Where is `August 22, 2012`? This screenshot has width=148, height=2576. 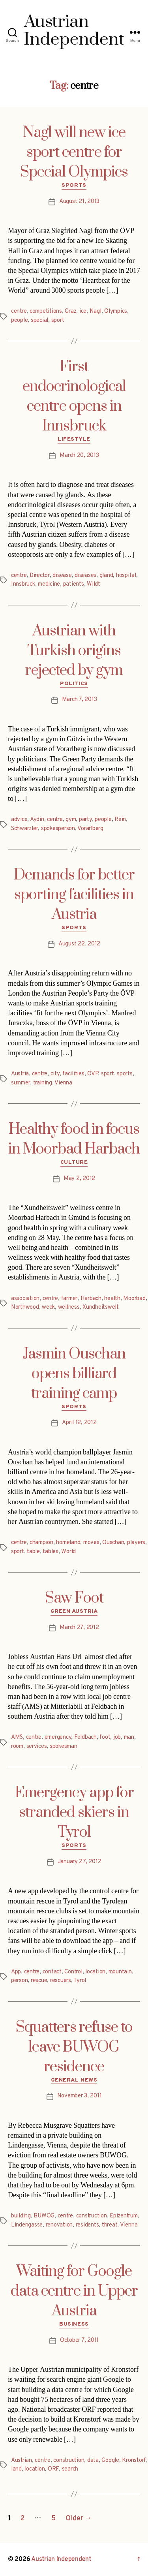 August 22, 2012 is located at coordinates (79, 944).